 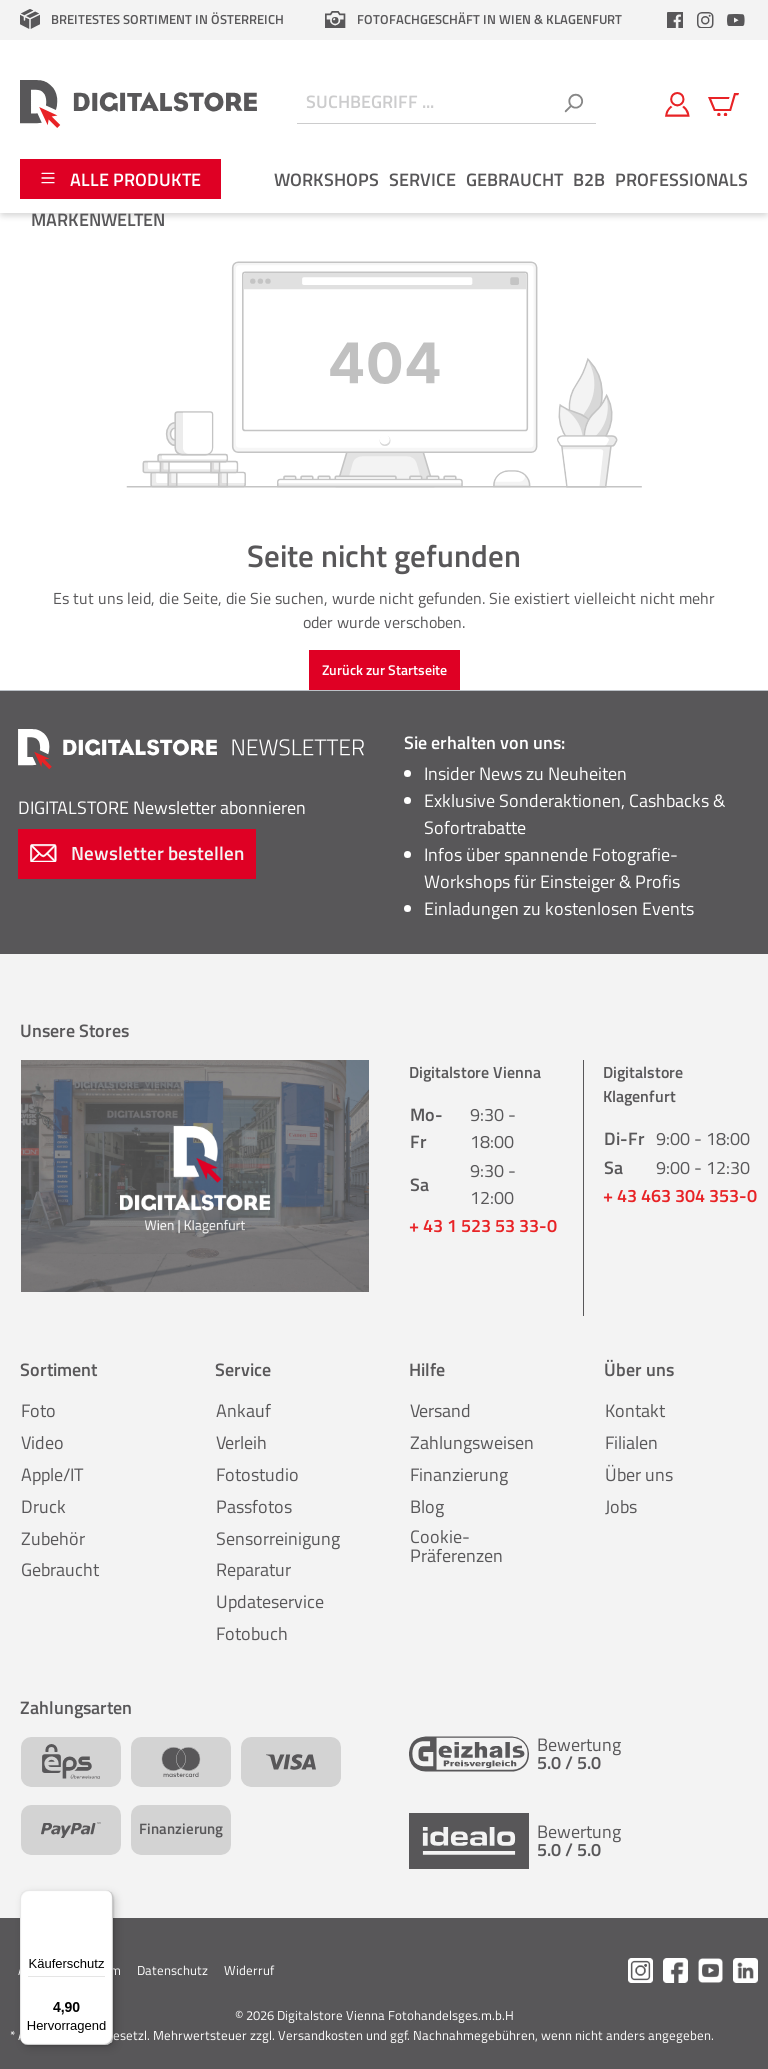 I want to click on Zahlungsweisen, so click(x=472, y=1442).